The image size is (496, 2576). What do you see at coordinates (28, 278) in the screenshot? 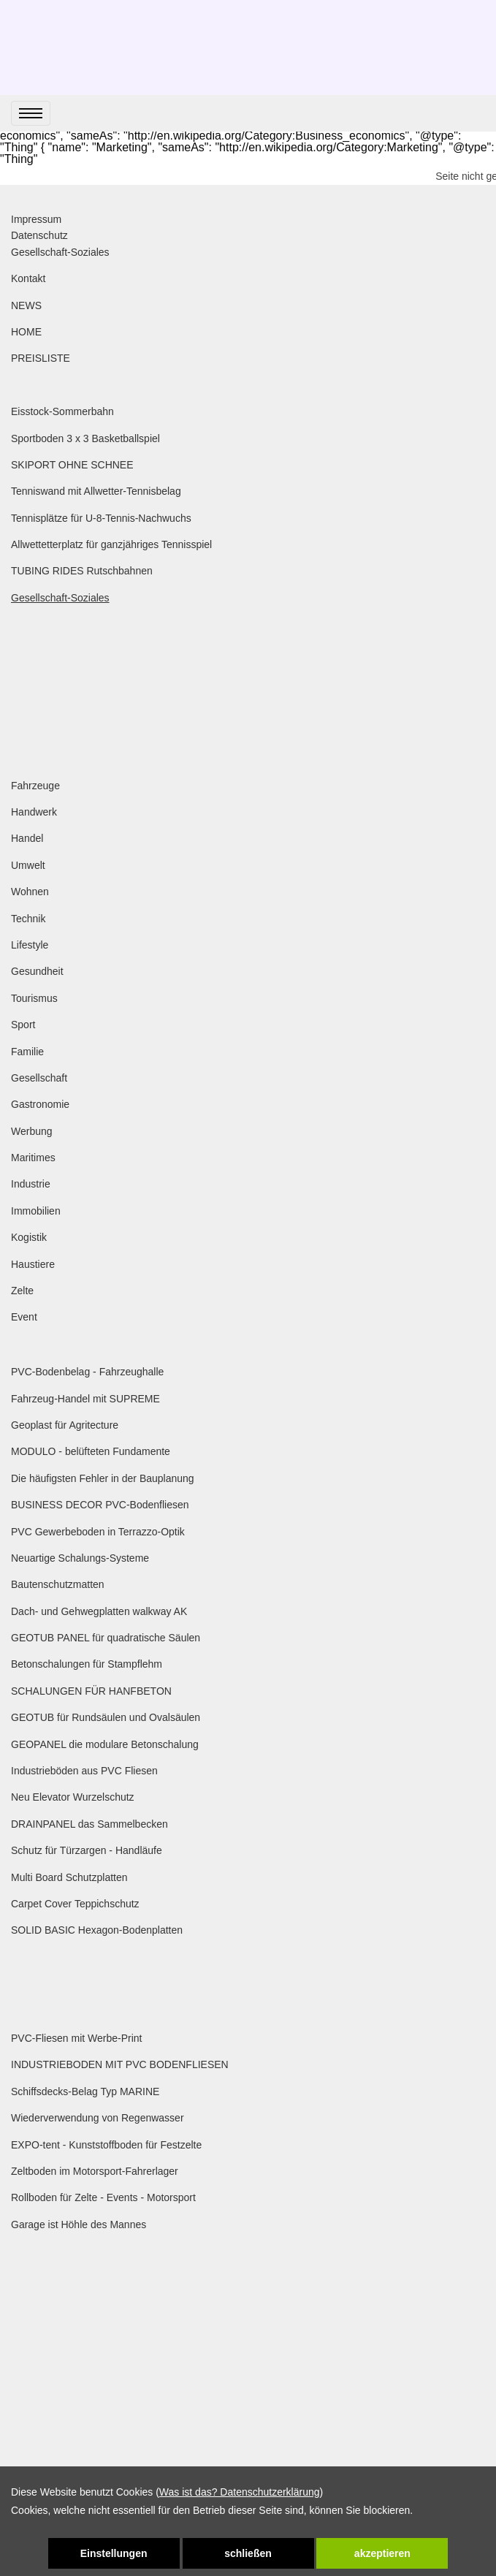
I see `Kontakt` at bounding box center [28, 278].